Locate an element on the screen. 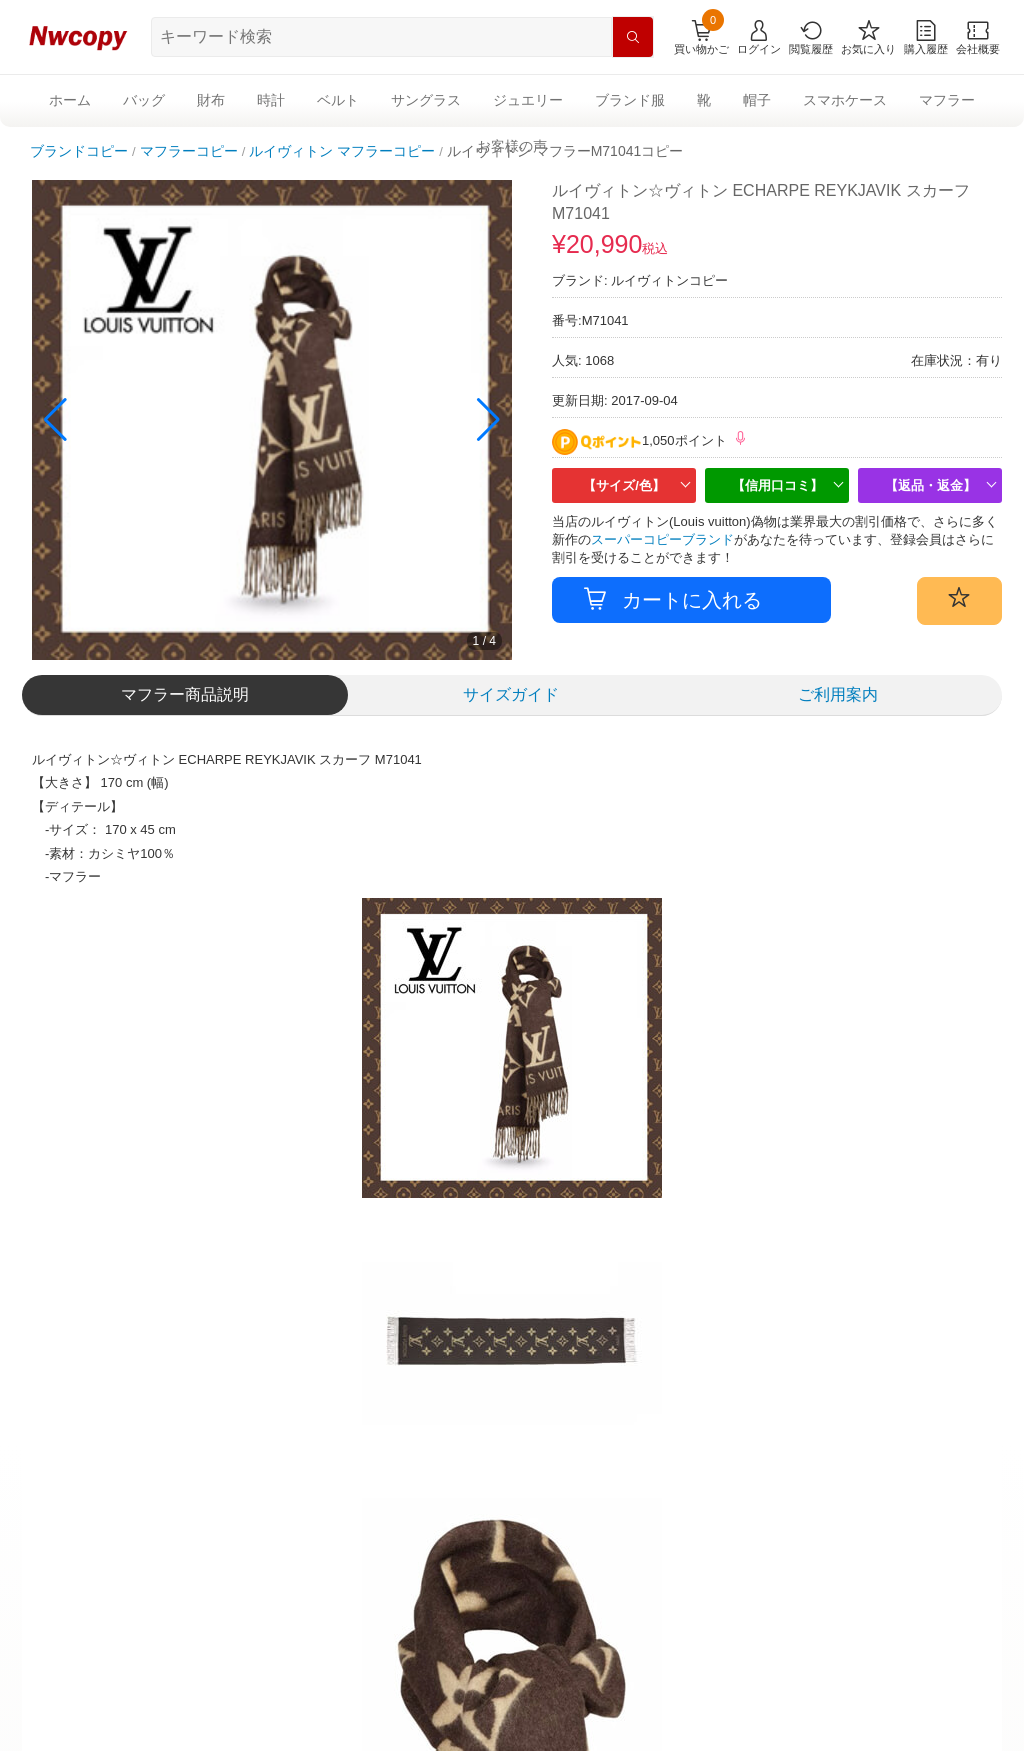 The width and height of the screenshot is (1024, 1751). ベルト is located at coordinates (338, 100).